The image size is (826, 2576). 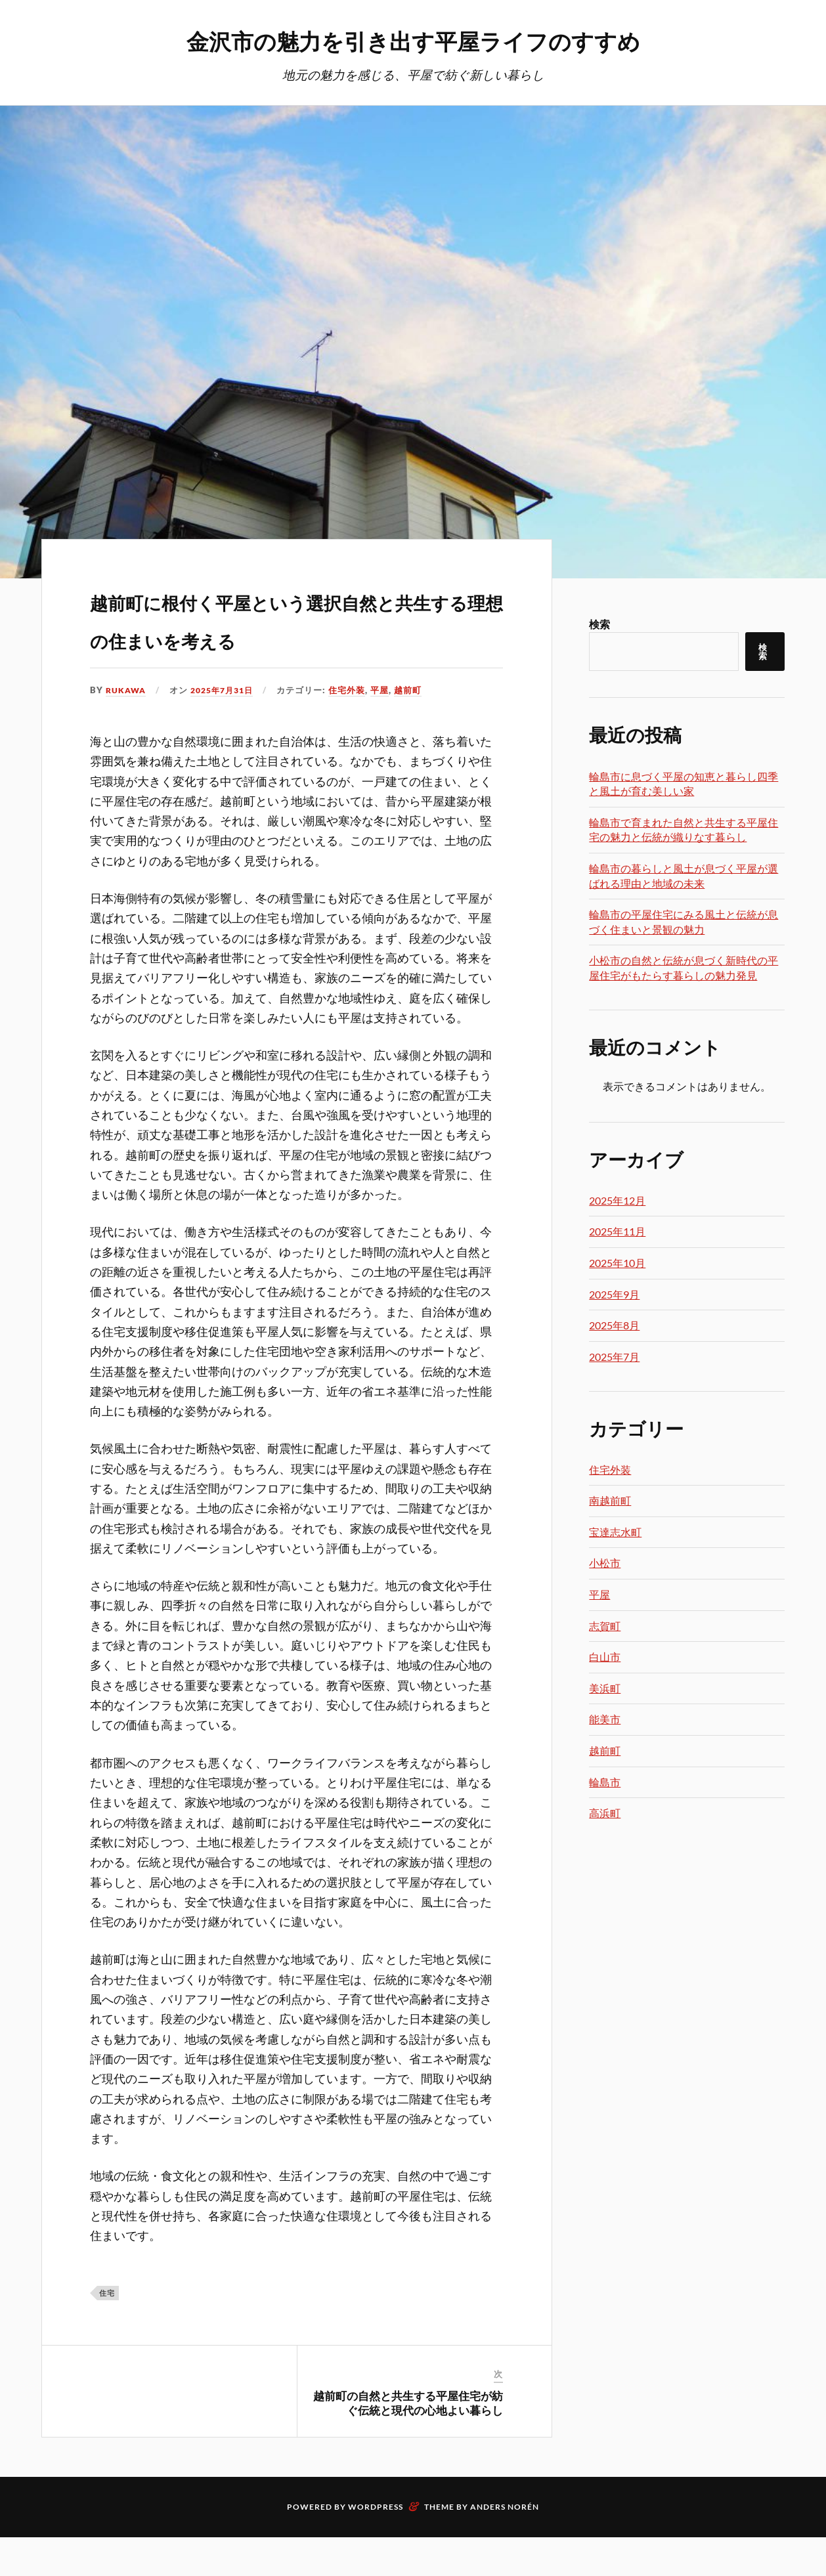 I want to click on 2025年11月, so click(x=617, y=1232).